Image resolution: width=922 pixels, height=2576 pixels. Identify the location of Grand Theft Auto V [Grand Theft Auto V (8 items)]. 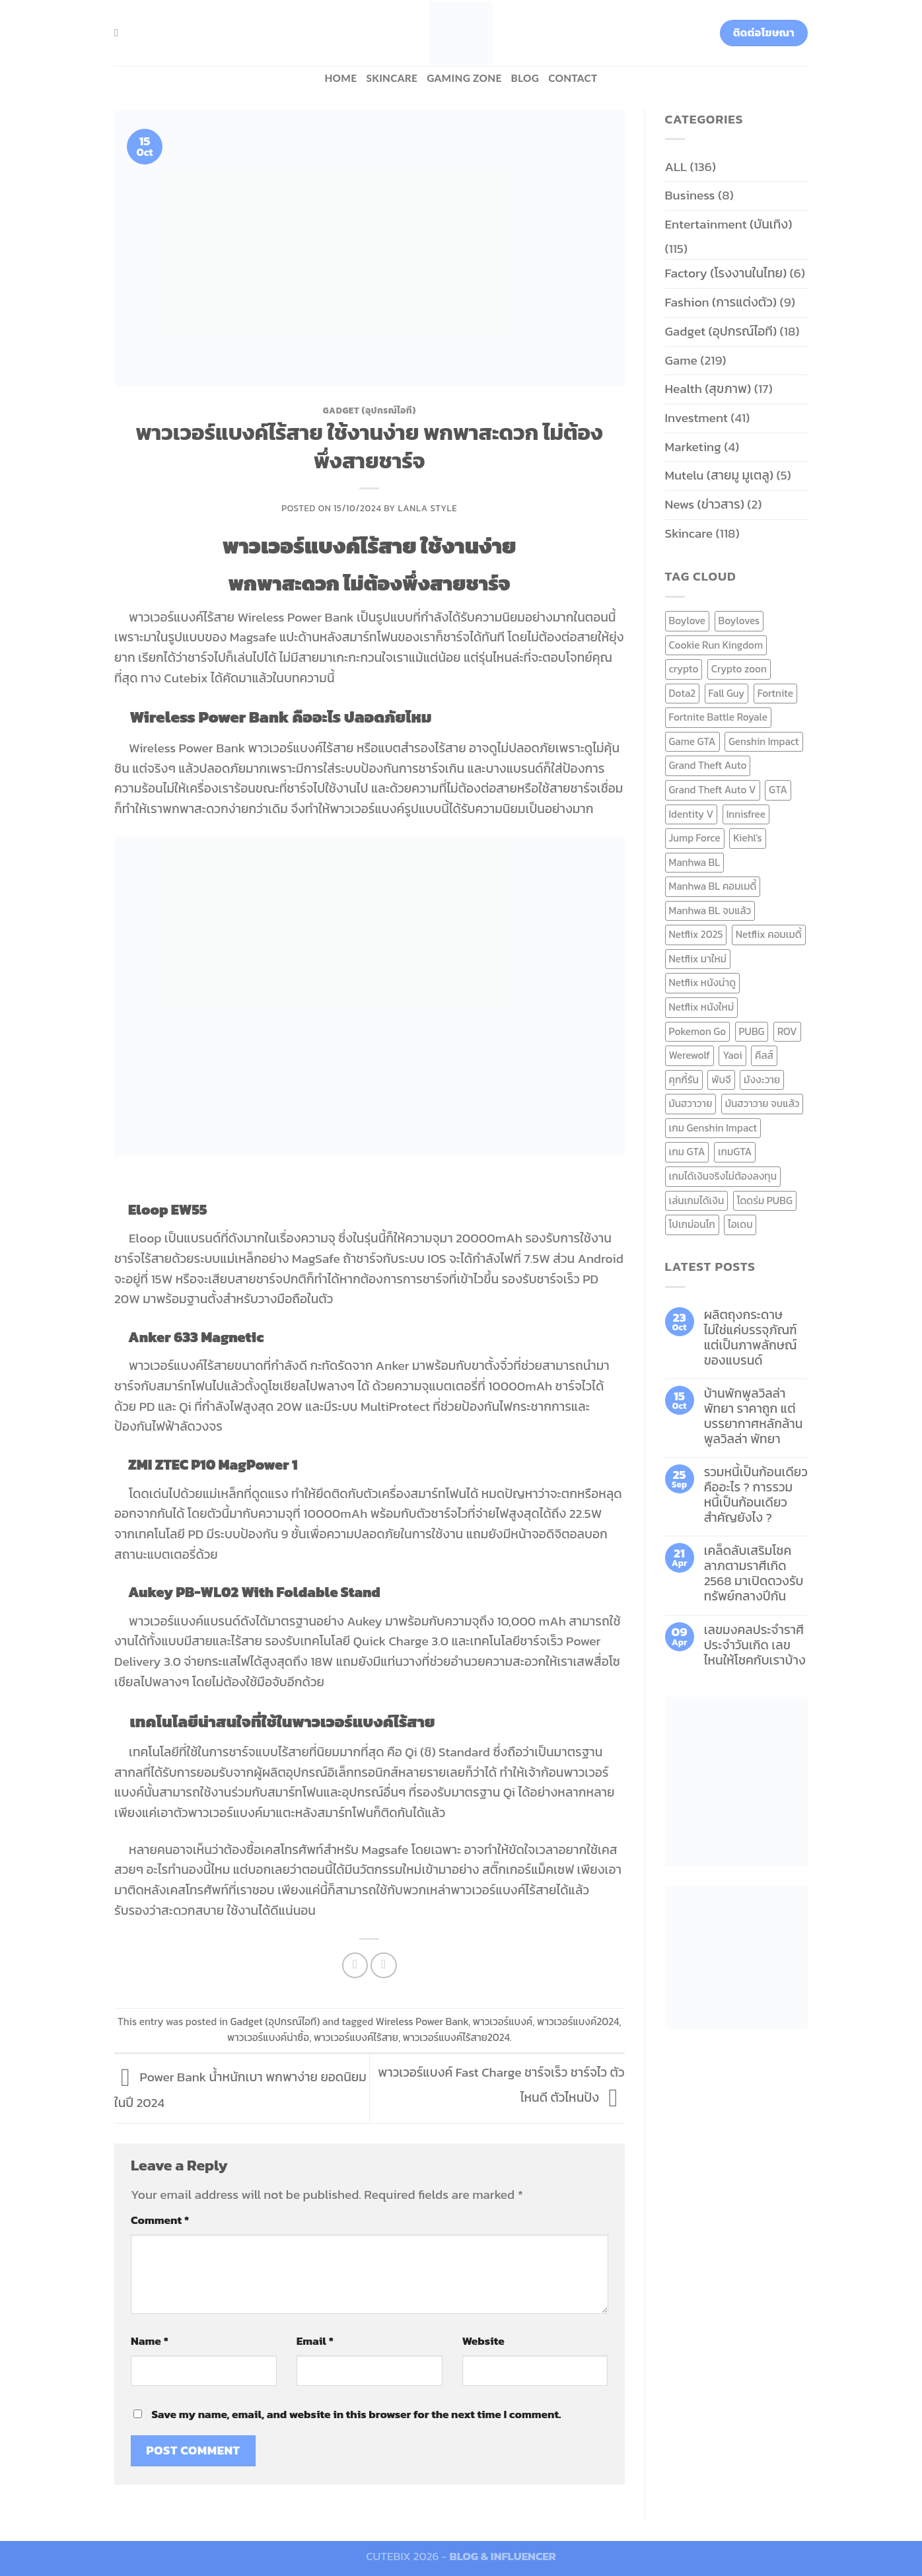
(712, 789).